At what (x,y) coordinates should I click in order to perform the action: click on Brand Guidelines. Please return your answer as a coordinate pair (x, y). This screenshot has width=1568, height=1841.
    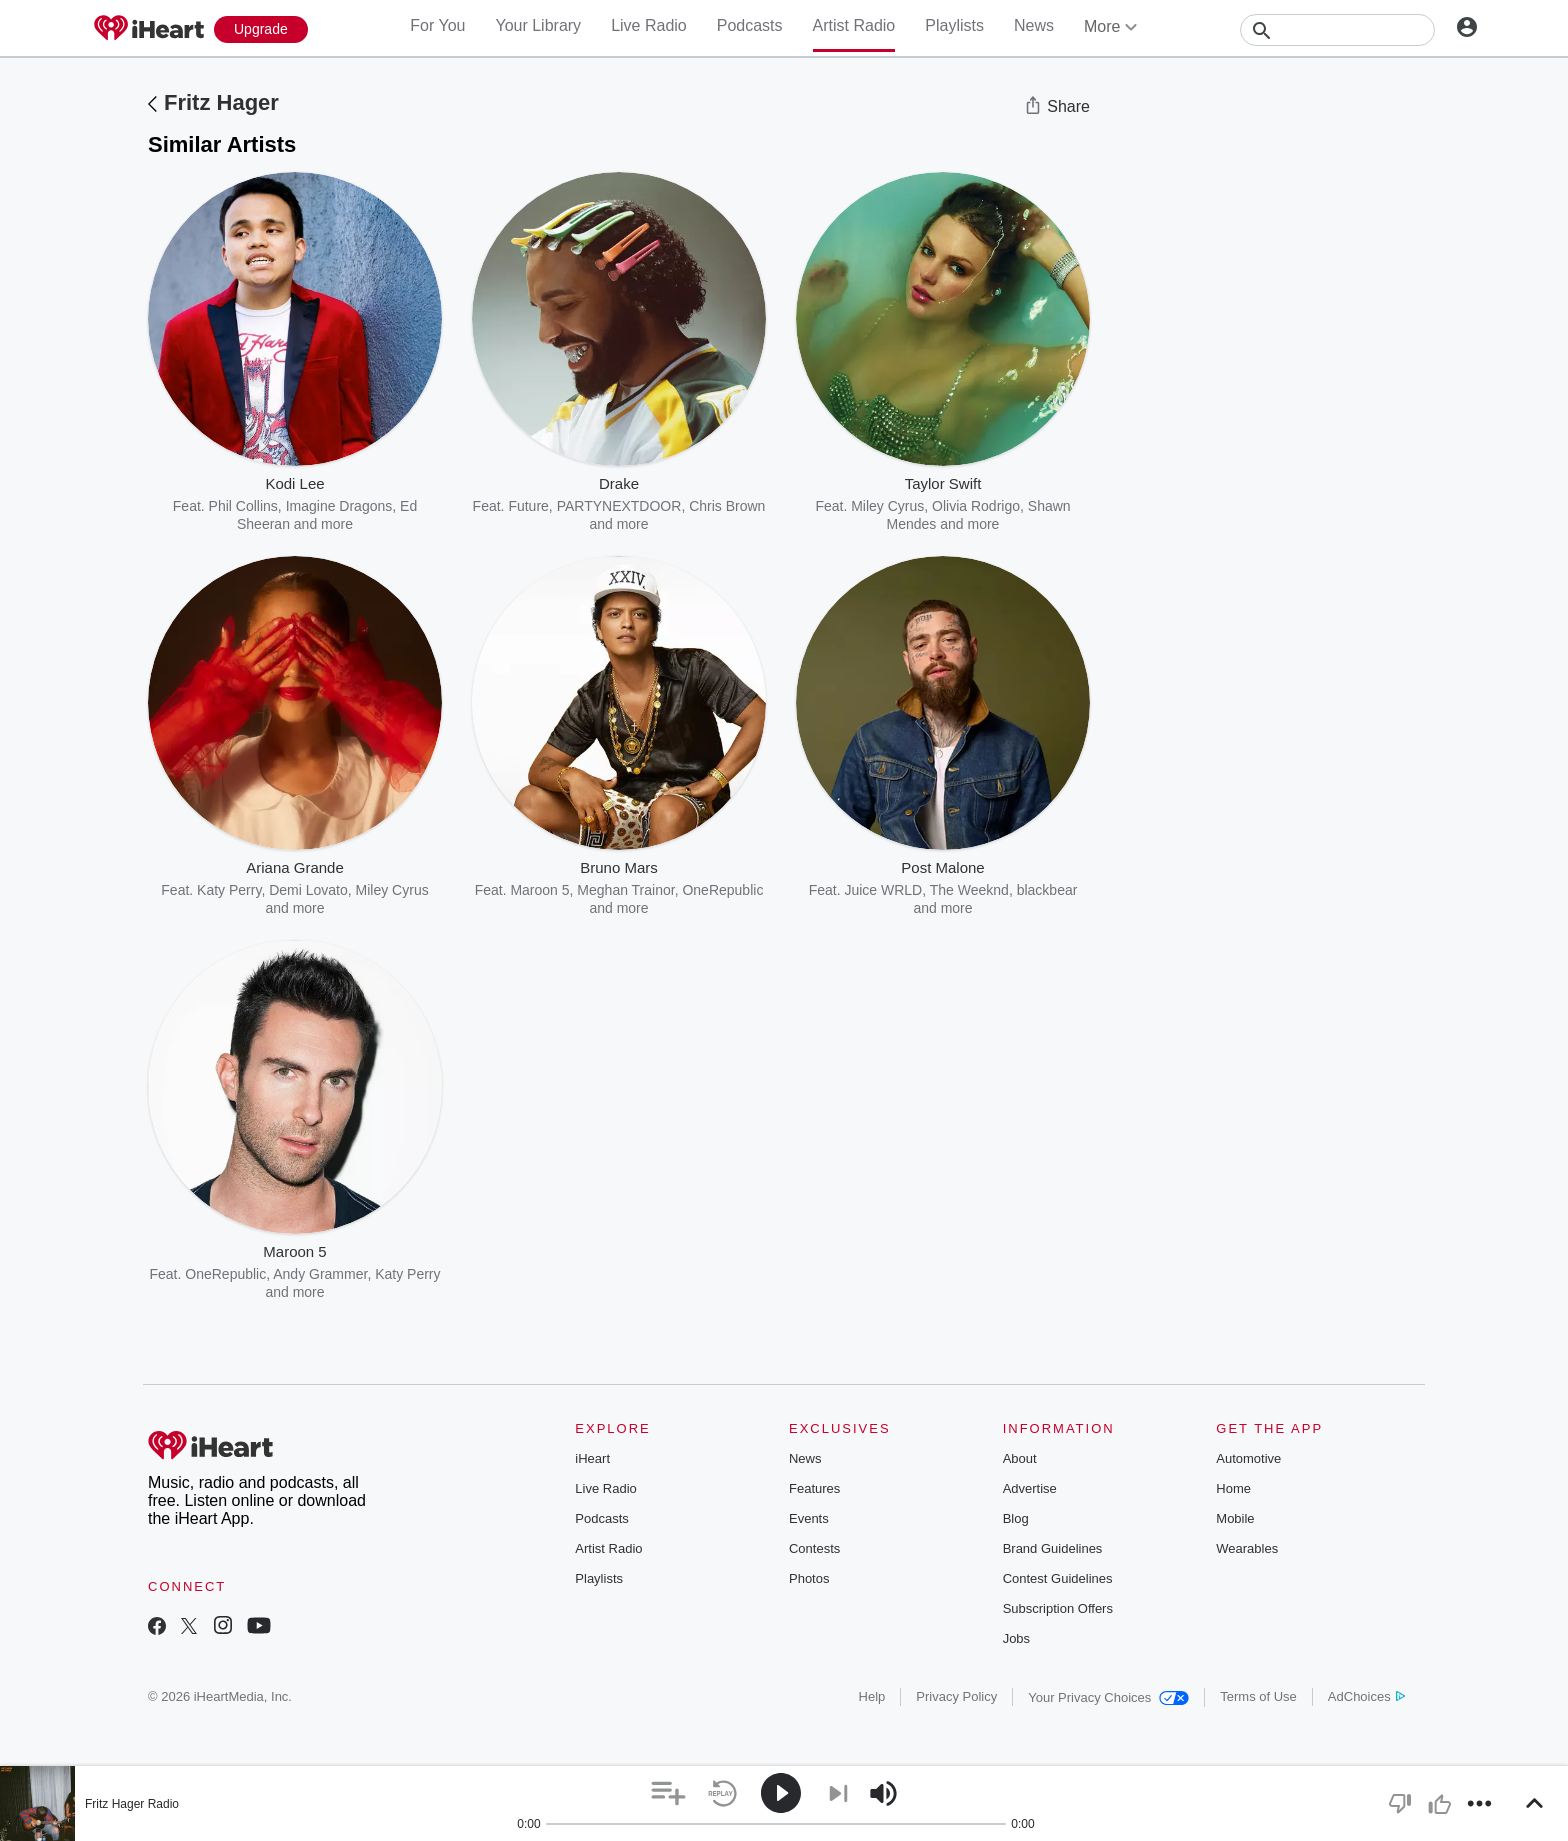
    Looking at the image, I should click on (1053, 1548).